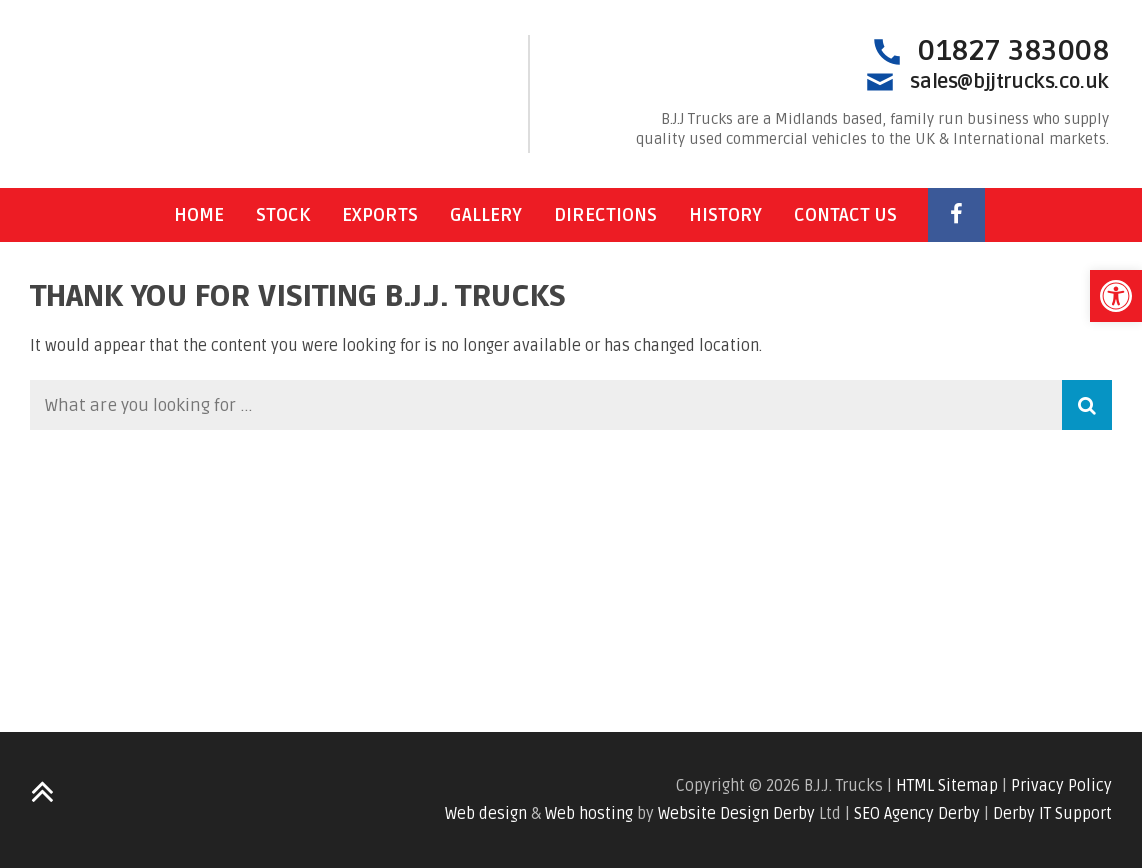 This screenshot has height=868, width=1142. What do you see at coordinates (736, 814) in the screenshot?
I see `Website Design Derby` at bounding box center [736, 814].